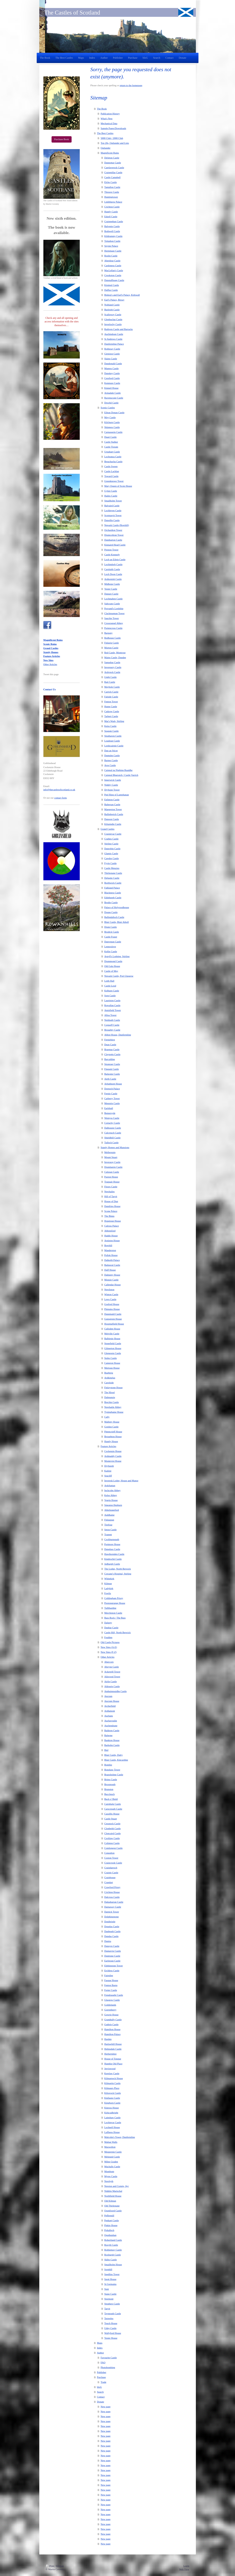 The height and width of the screenshot is (2576, 235). I want to click on Spott House, so click(110, 2279).